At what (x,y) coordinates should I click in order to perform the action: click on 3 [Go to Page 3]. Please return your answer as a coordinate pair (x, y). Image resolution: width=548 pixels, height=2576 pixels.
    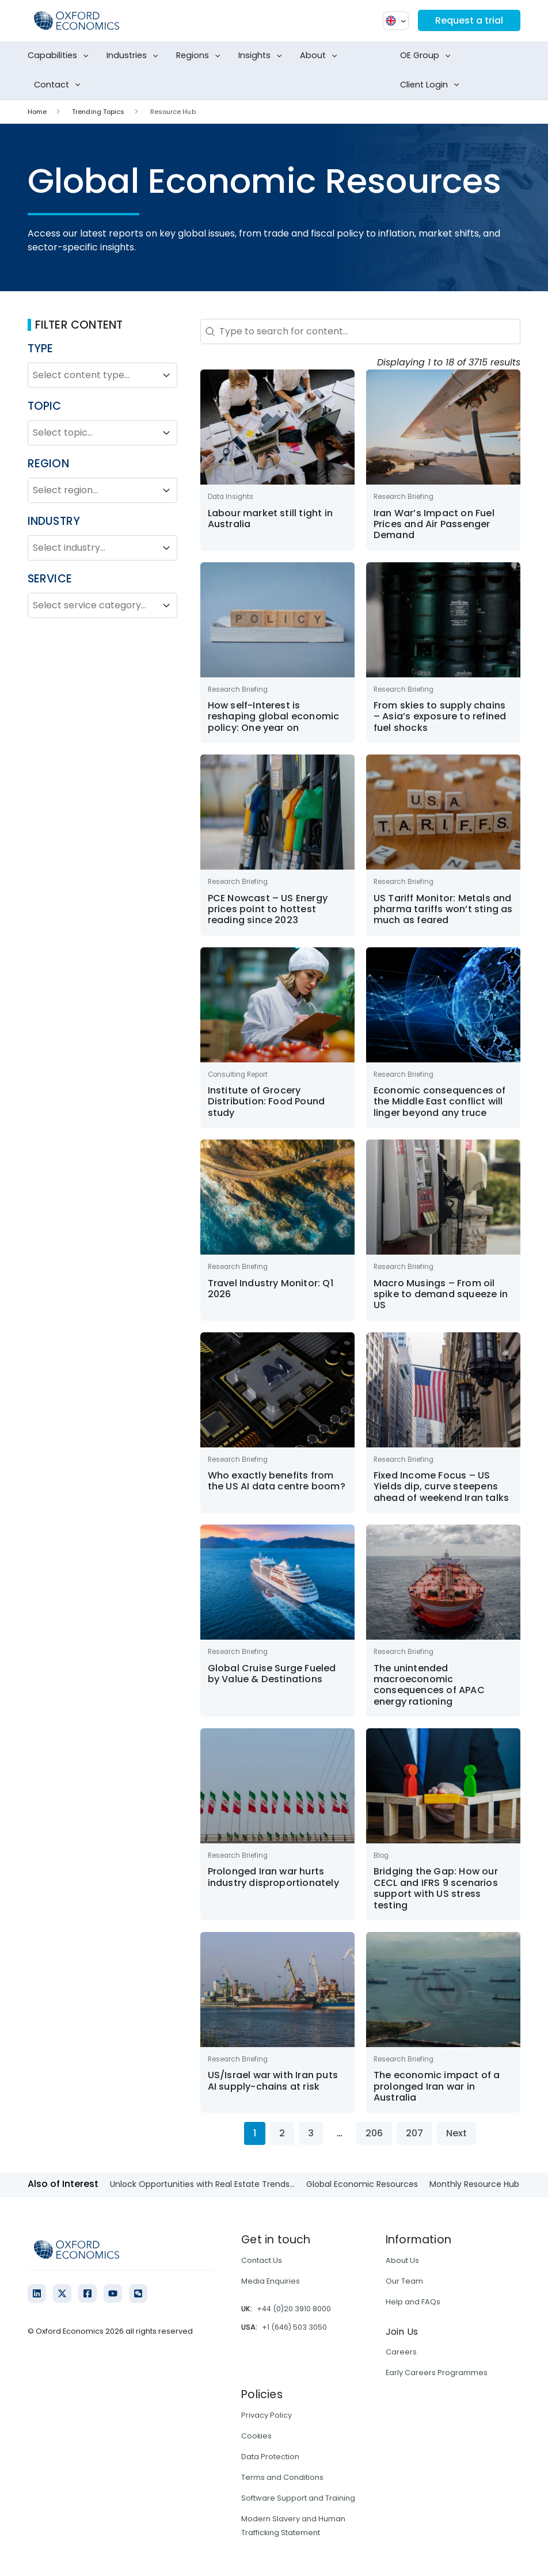
    Looking at the image, I should click on (311, 2133).